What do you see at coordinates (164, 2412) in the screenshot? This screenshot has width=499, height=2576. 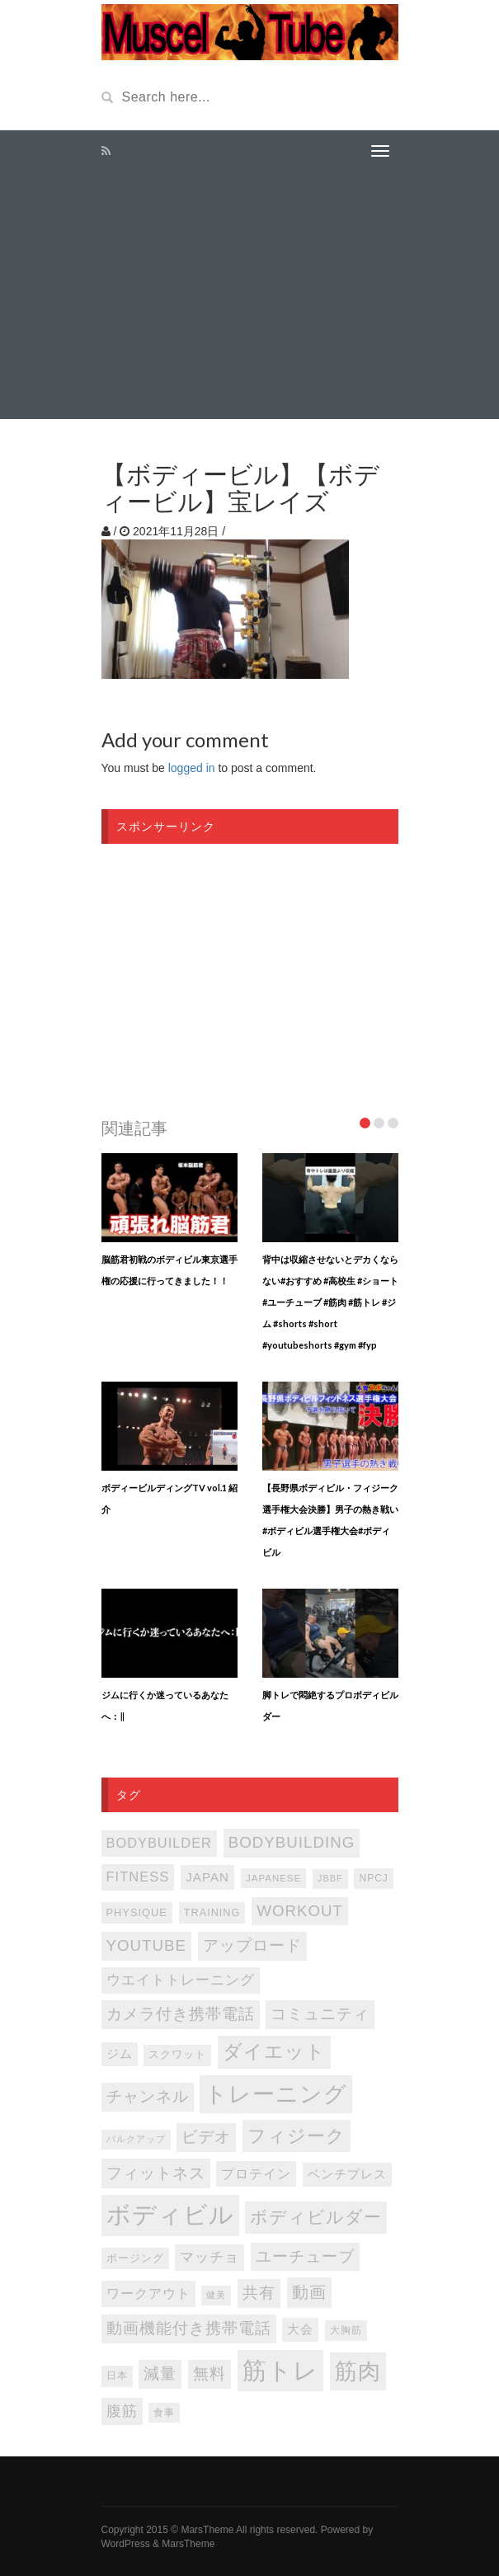 I see `食事 [食事 (76個の項目)]` at bounding box center [164, 2412].